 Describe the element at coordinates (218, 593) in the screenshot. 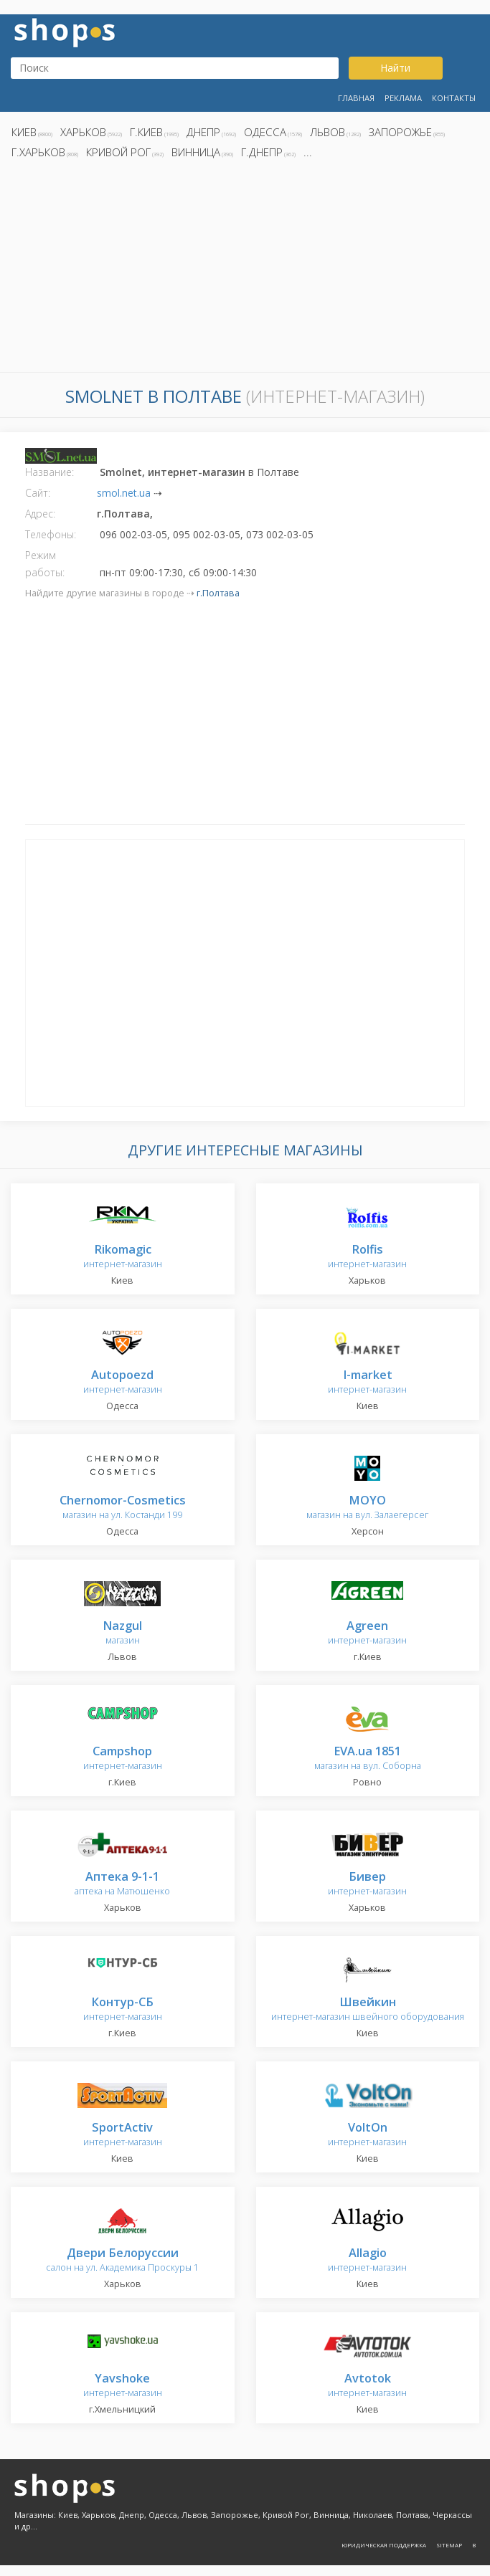

I see `г.Полтава` at that location.